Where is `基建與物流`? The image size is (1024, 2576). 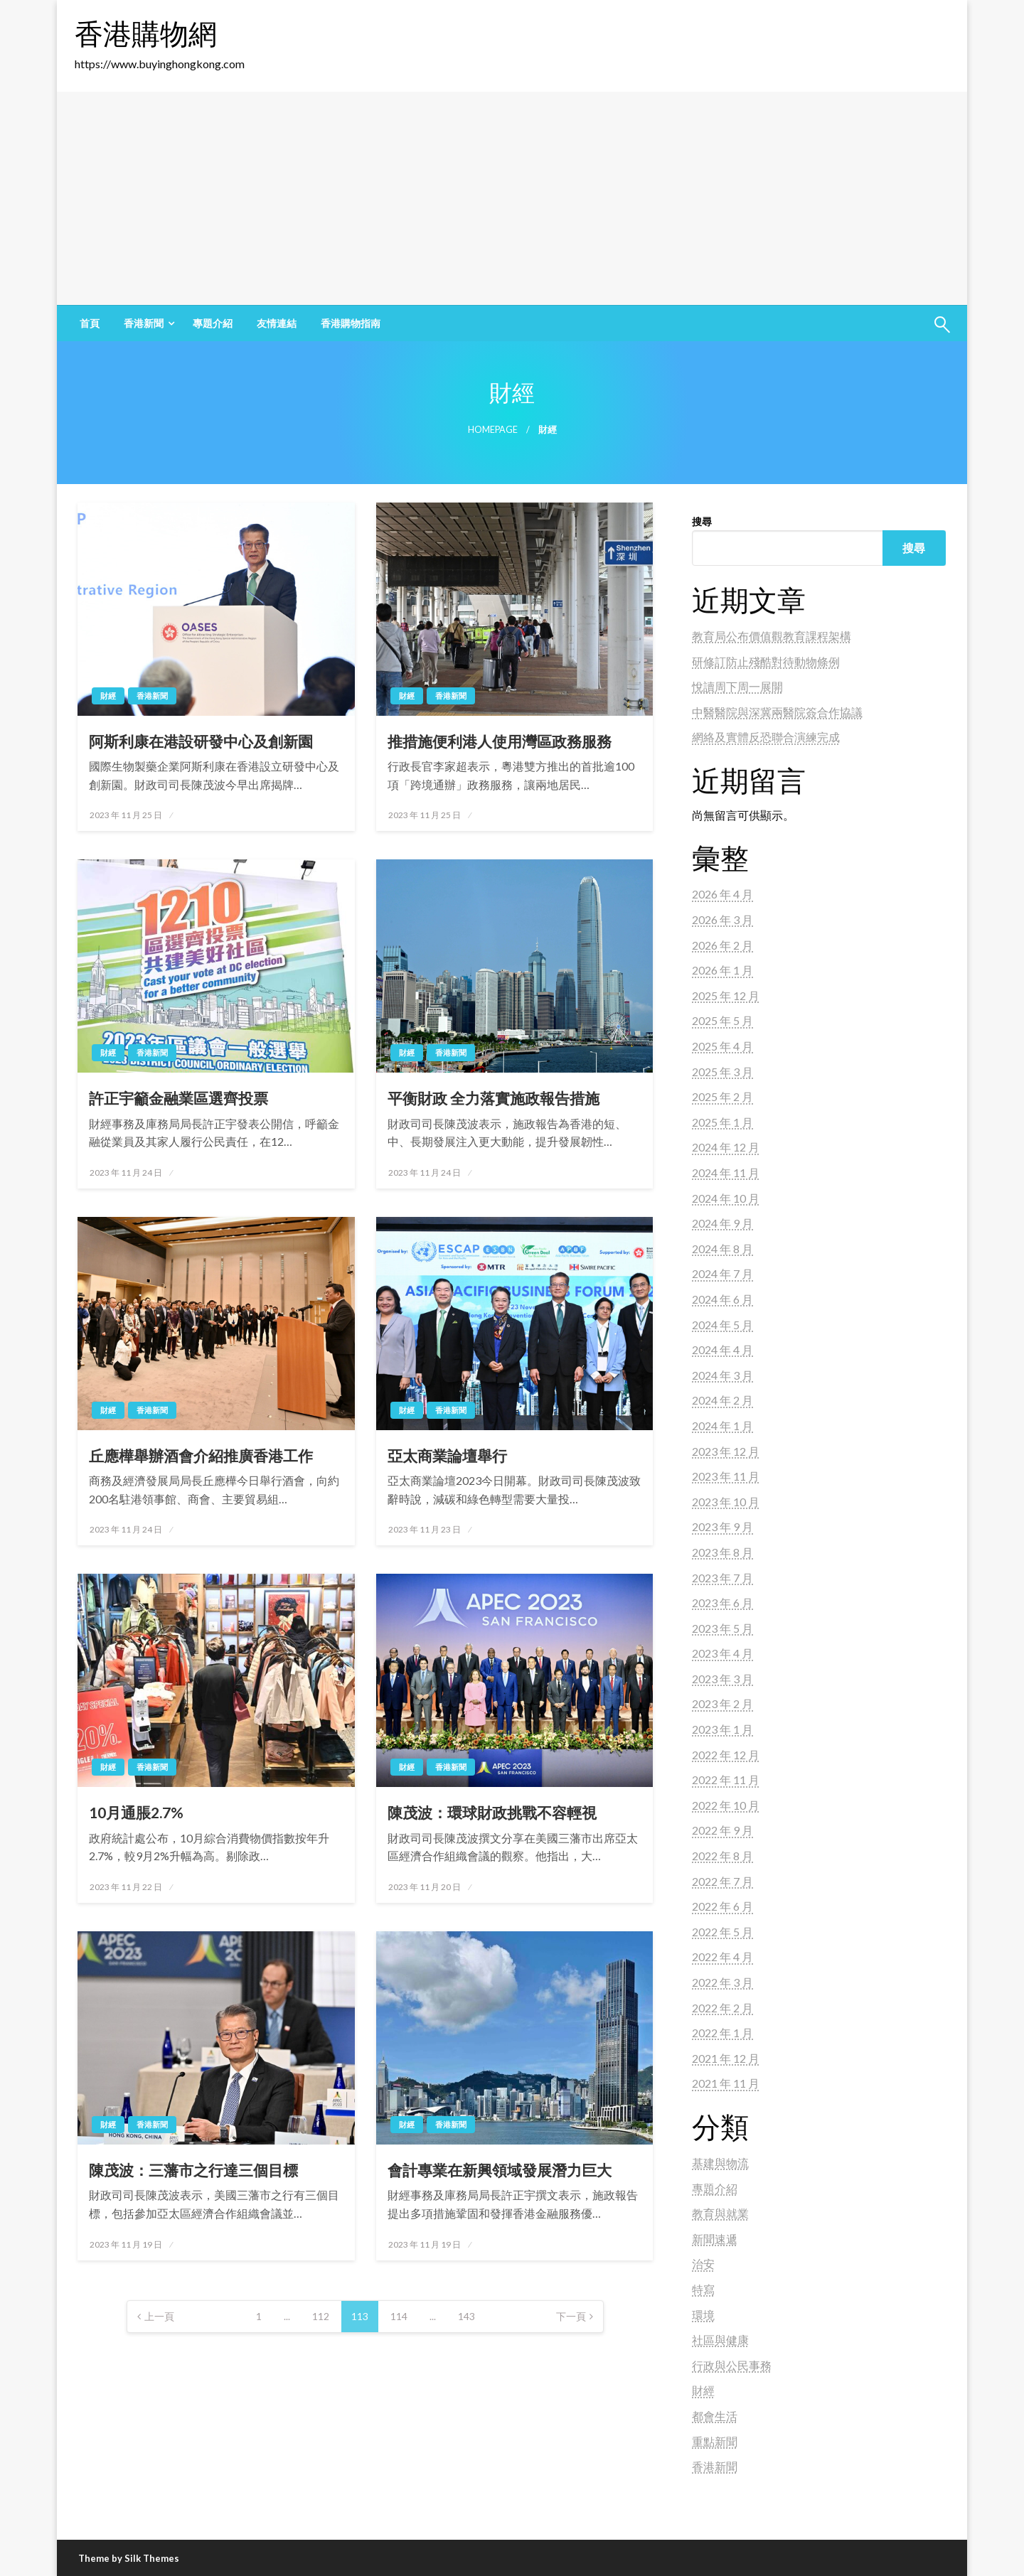 基建與物流 is located at coordinates (720, 2162).